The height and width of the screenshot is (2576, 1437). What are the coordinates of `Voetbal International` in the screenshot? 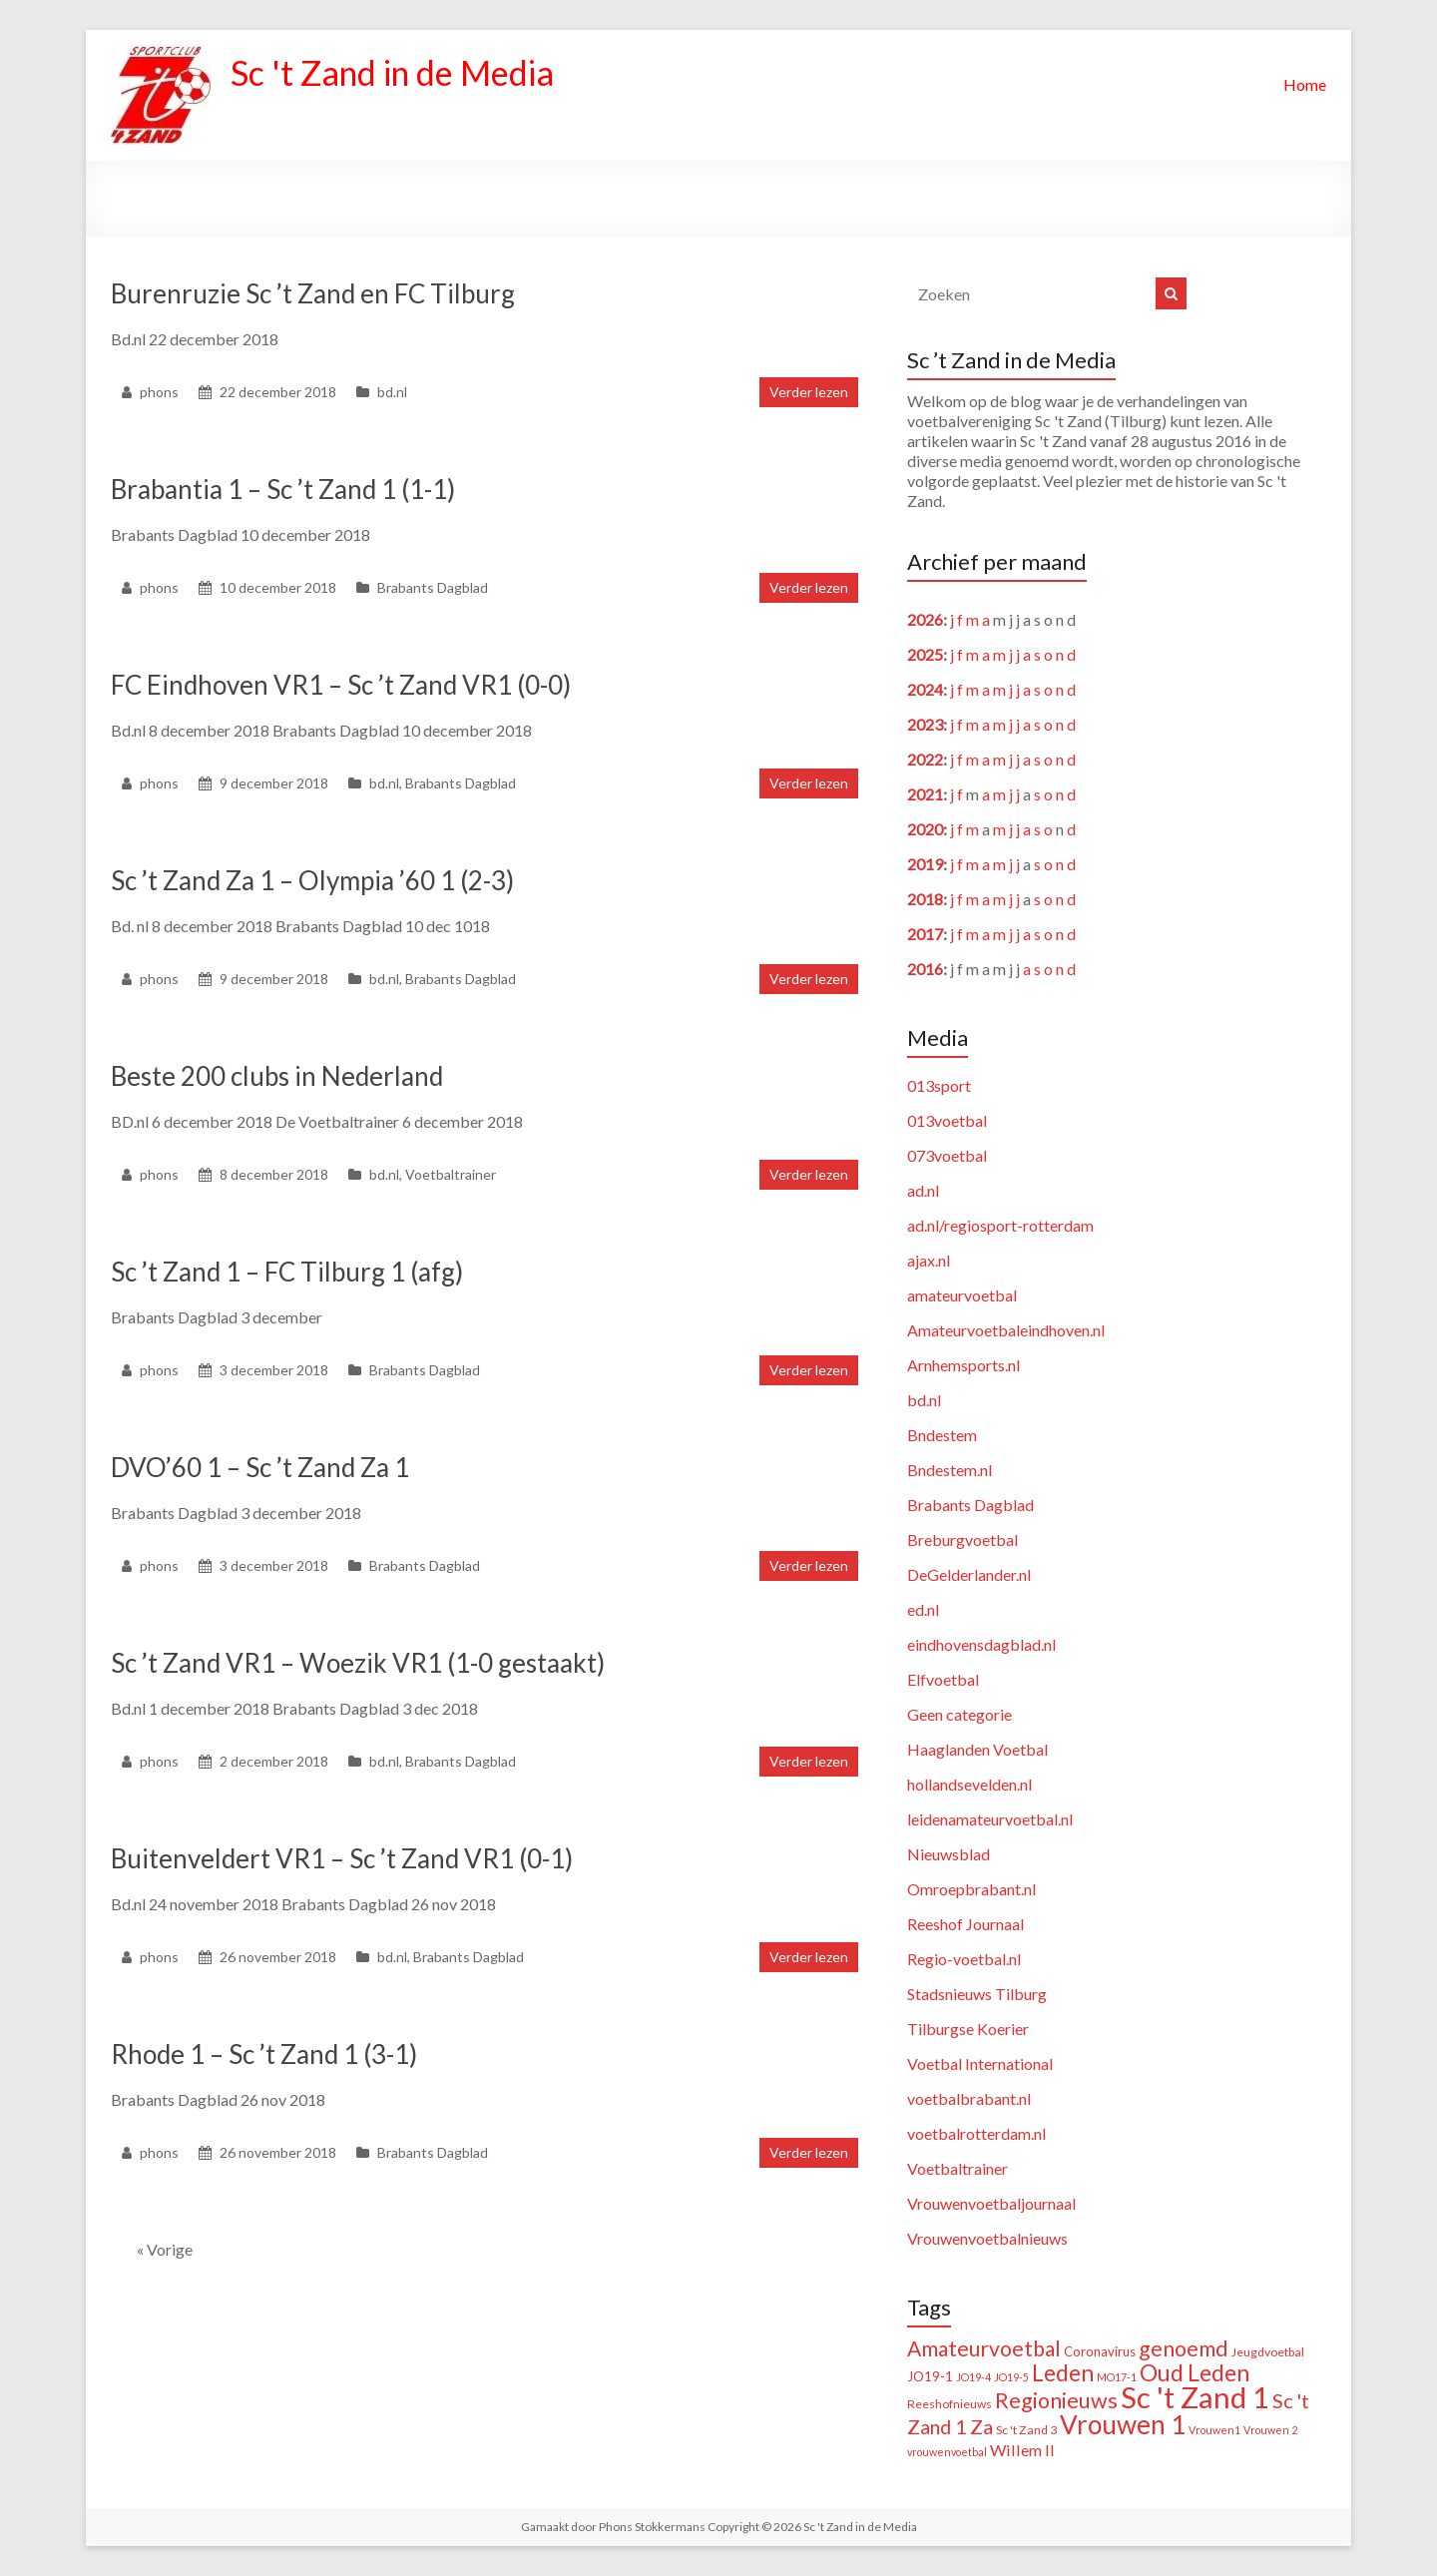 It's located at (980, 2063).